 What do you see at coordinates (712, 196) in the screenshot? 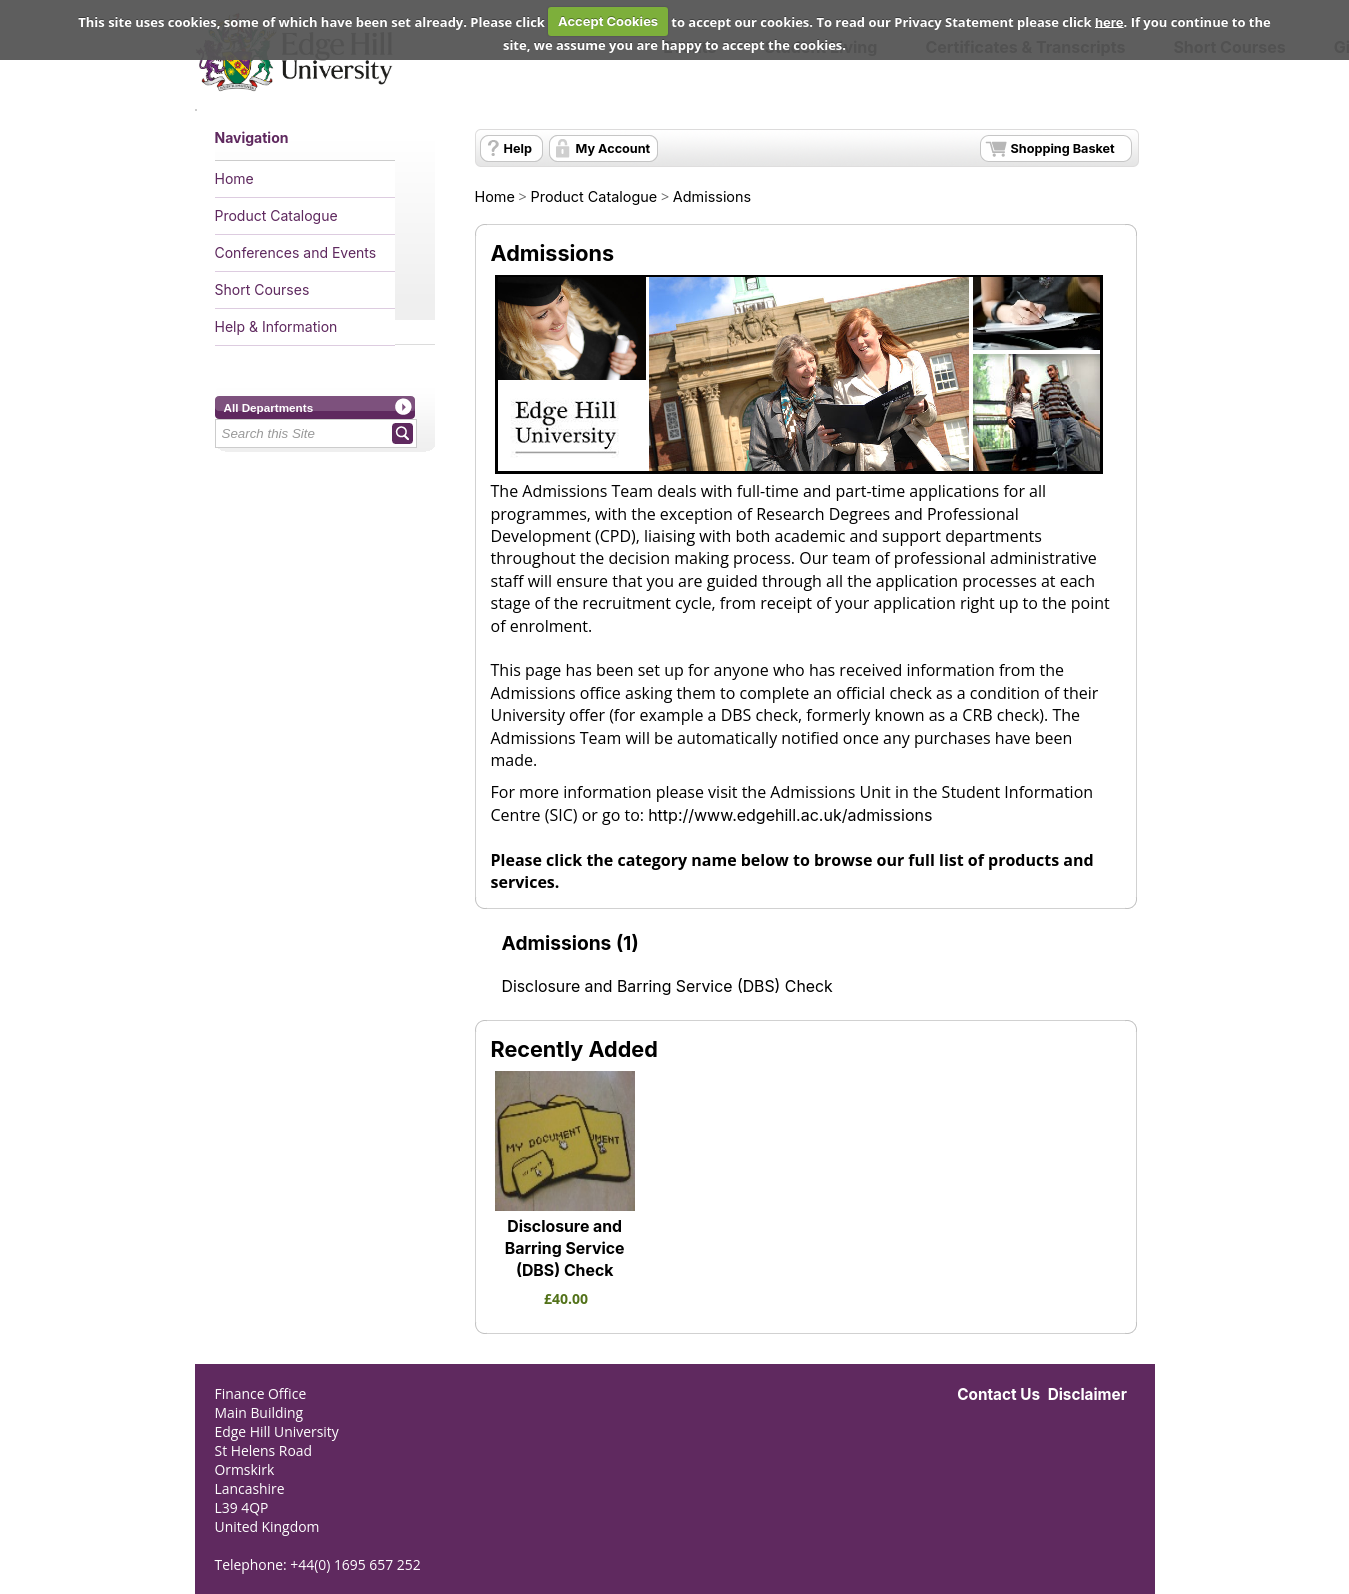
I see `Admissions` at bounding box center [712, 196].